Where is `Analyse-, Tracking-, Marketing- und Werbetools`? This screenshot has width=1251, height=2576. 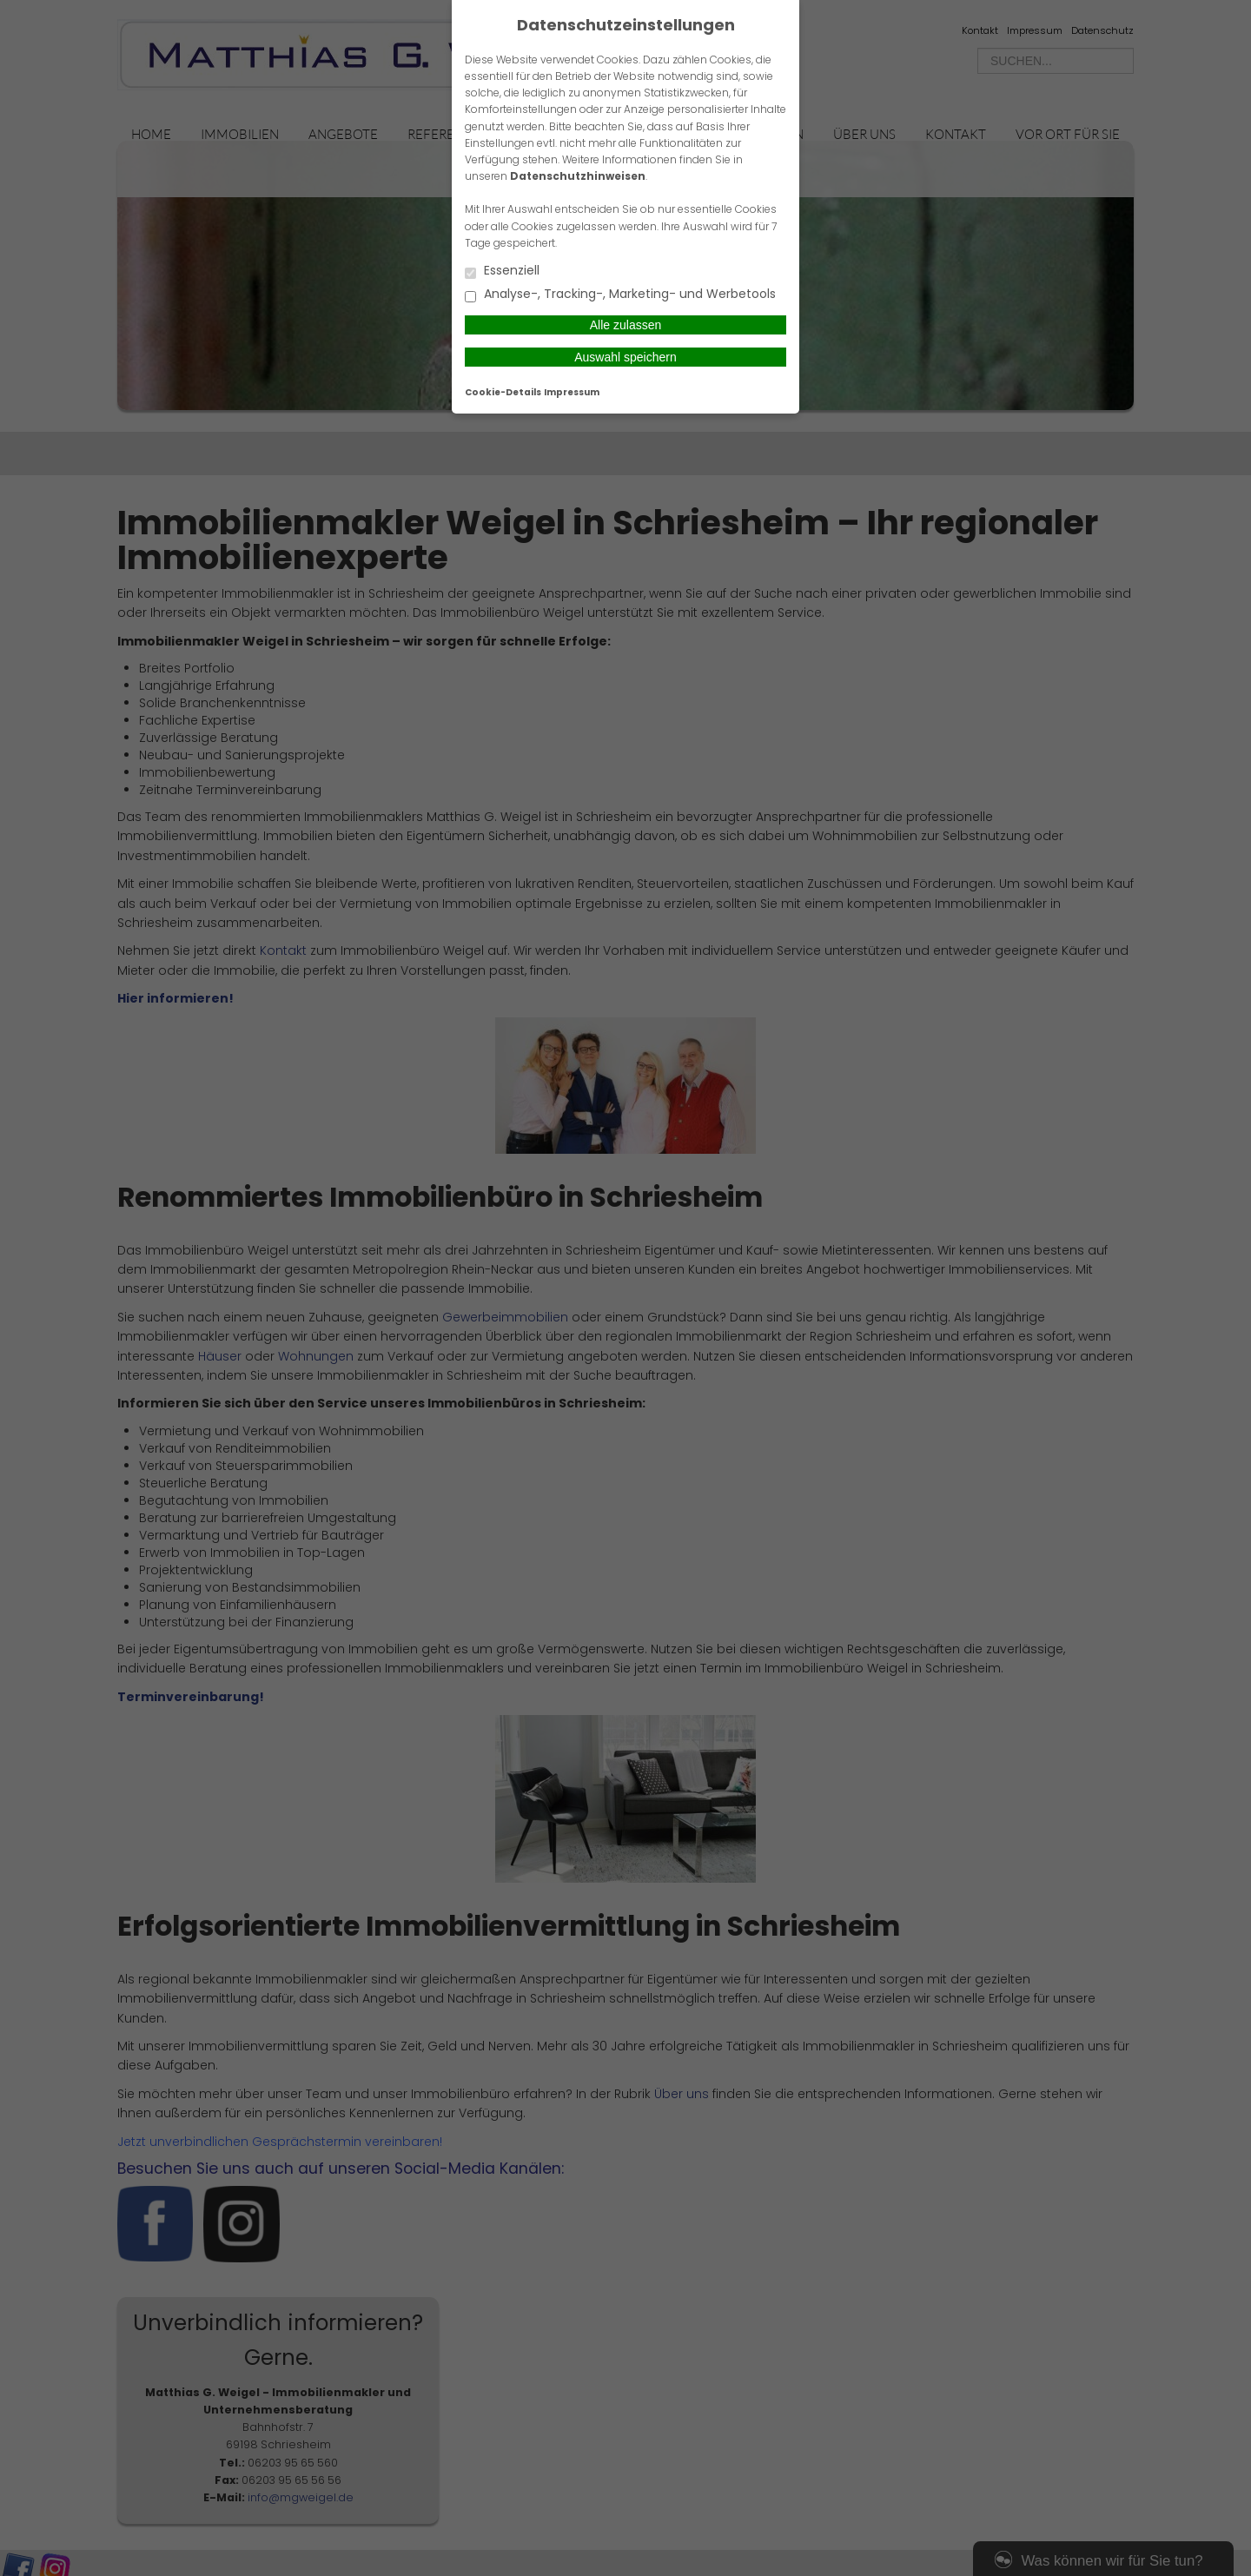 Analyse-, Tracking-, Marketing- und Werbetools is located at coordinates (620, 295).